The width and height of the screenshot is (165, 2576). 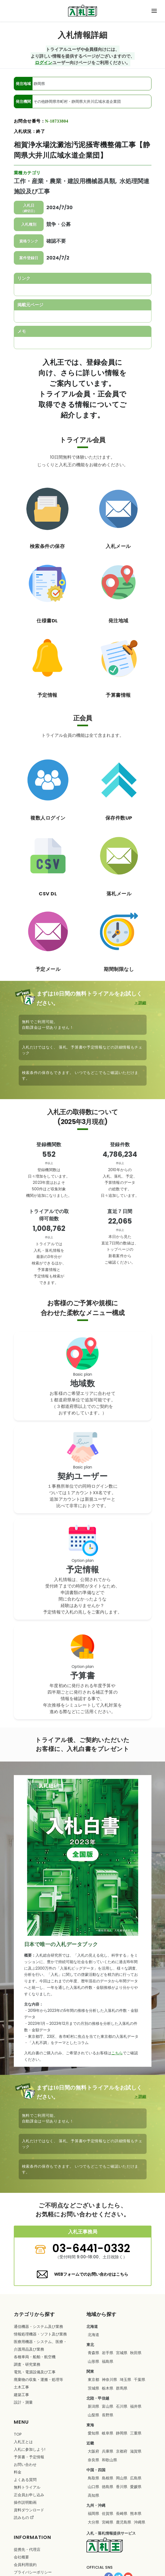 I want to click on 石川県, so click(x=121, y=2406).